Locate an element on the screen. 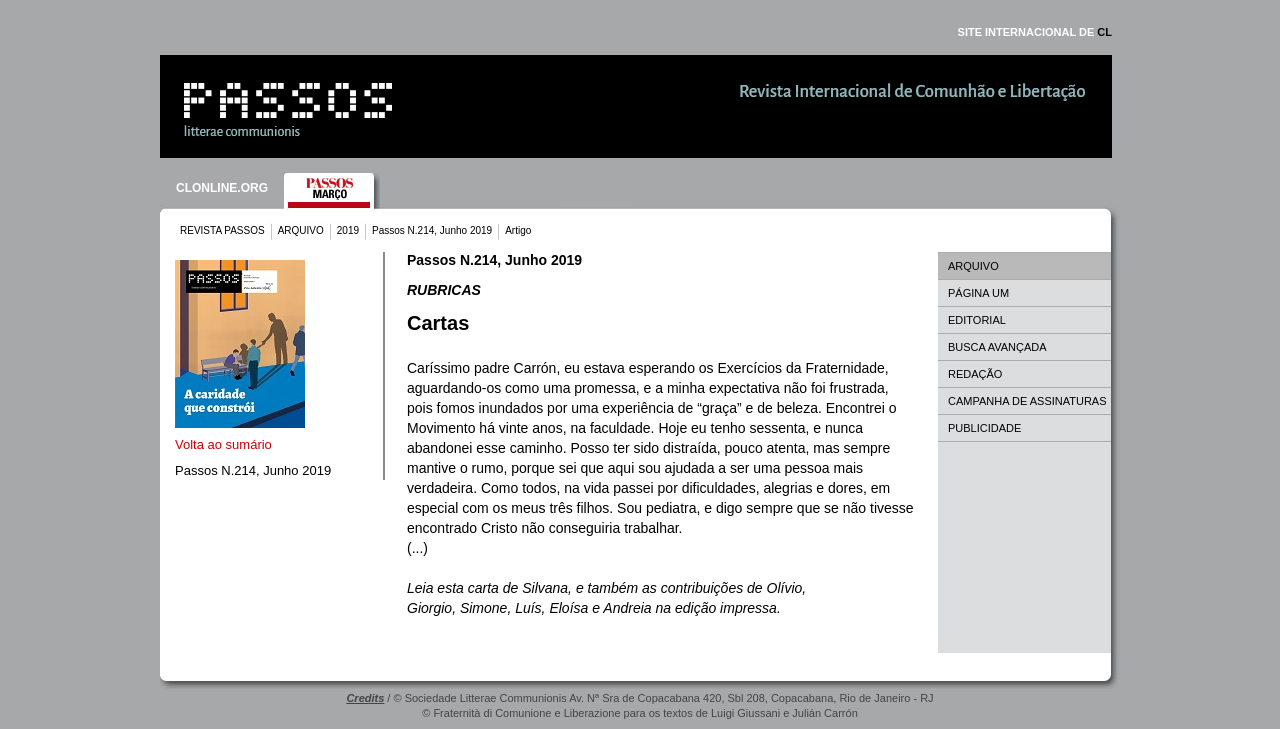 Image resolution: width=1280 pixels, height=729 pixels. Passos N.214, Junho 2019 is located at coordinates (432, 230).